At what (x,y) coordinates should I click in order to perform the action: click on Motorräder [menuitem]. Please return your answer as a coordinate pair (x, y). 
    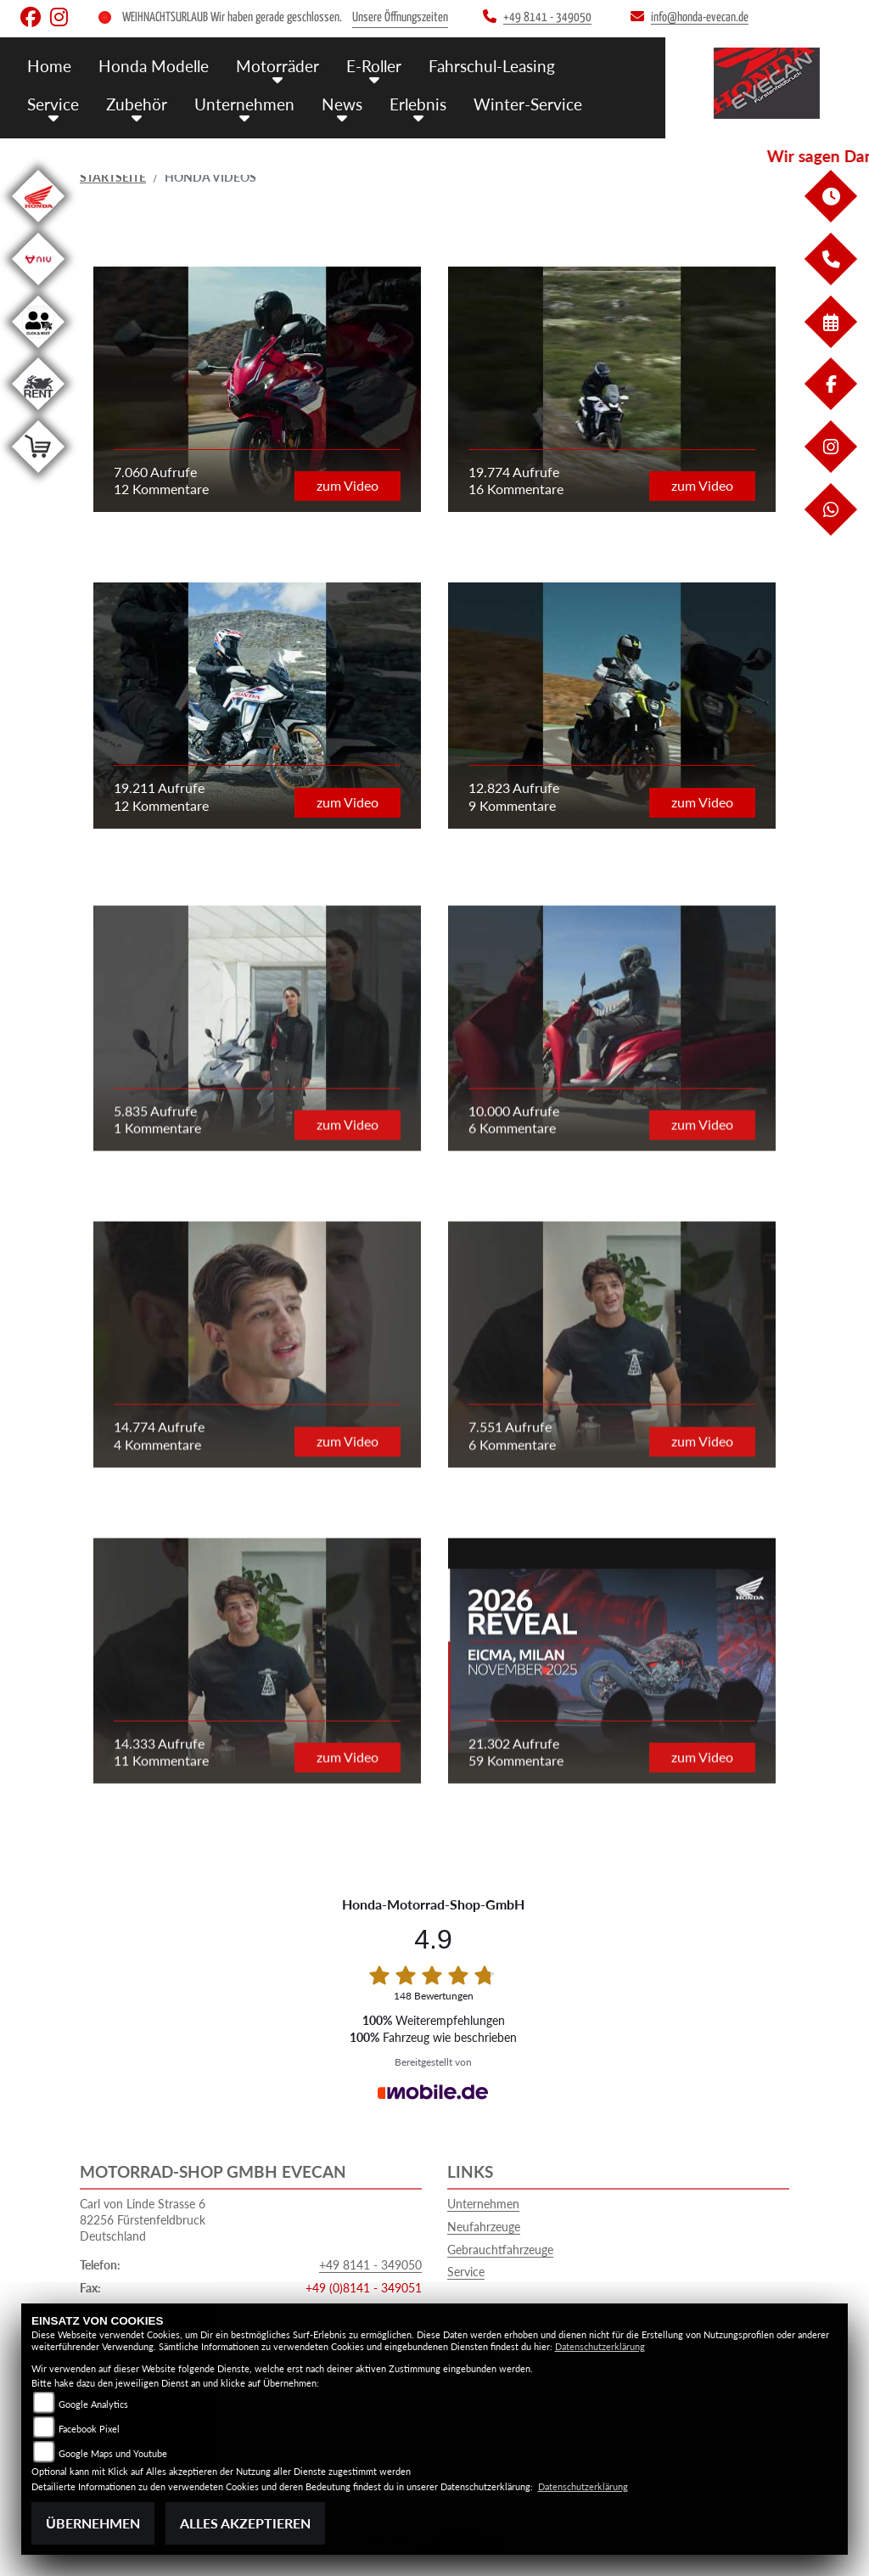
    Looking at the image, I should click on (277, 66).